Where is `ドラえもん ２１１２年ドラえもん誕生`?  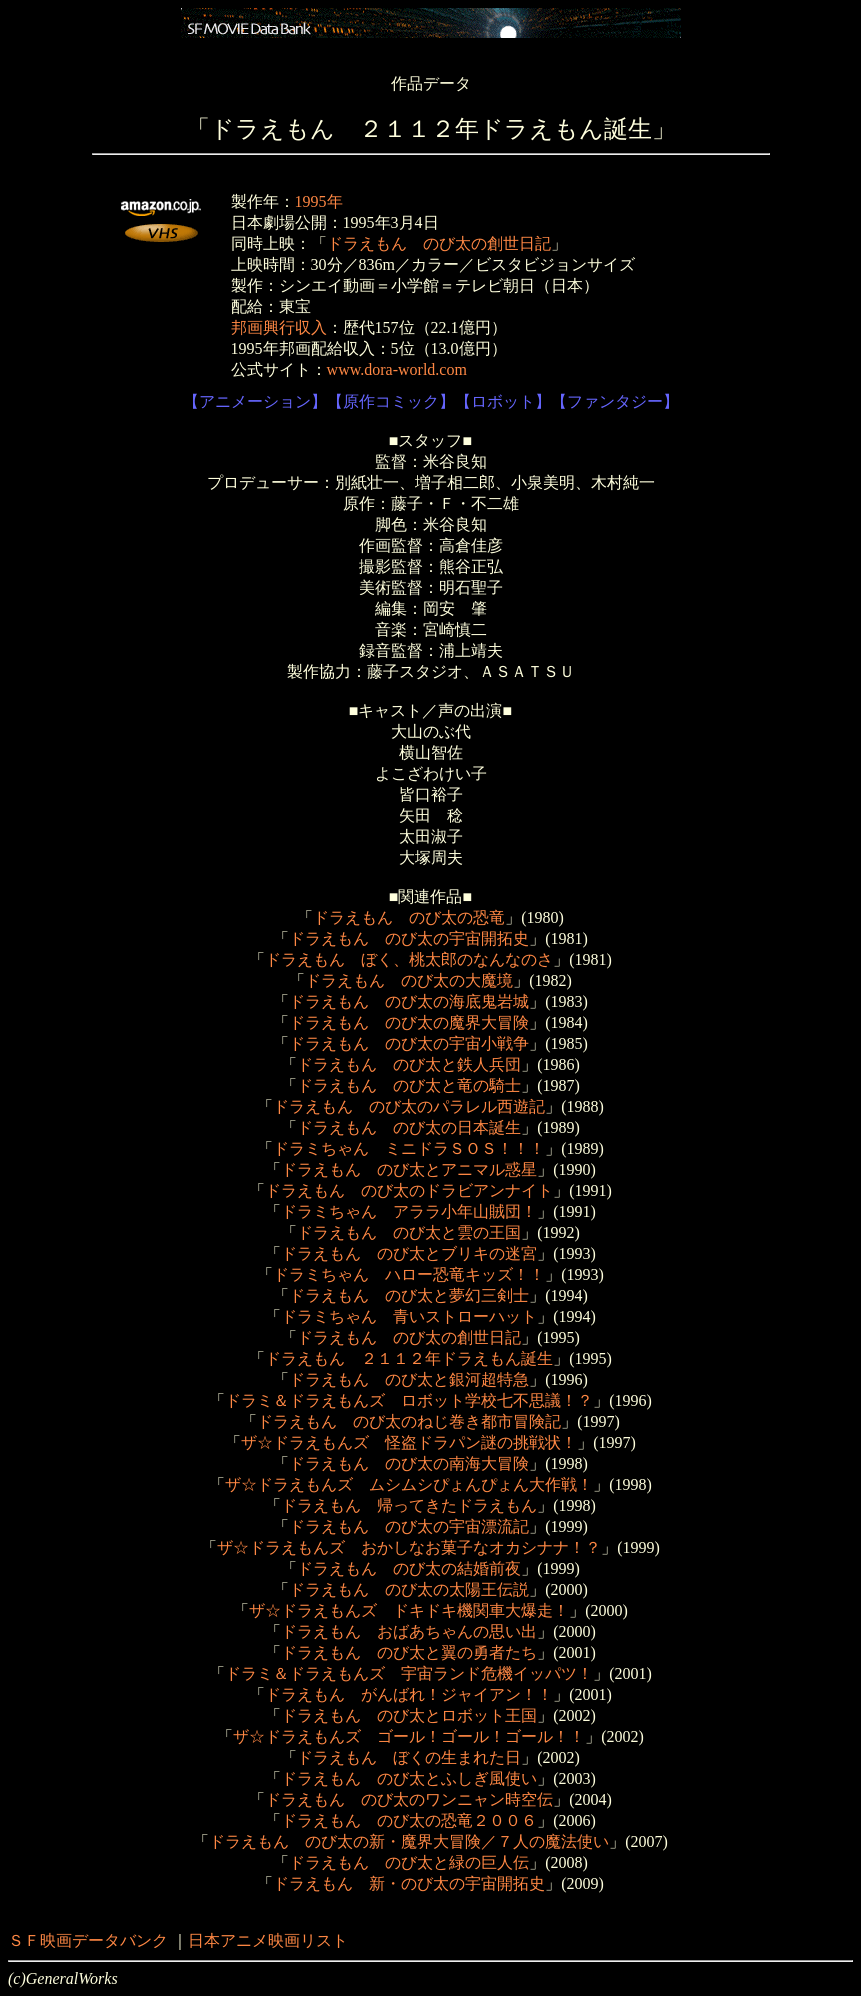
ドラえもん ２１１２年ドラえもん誕生 is located at coordinates (409, 1358).